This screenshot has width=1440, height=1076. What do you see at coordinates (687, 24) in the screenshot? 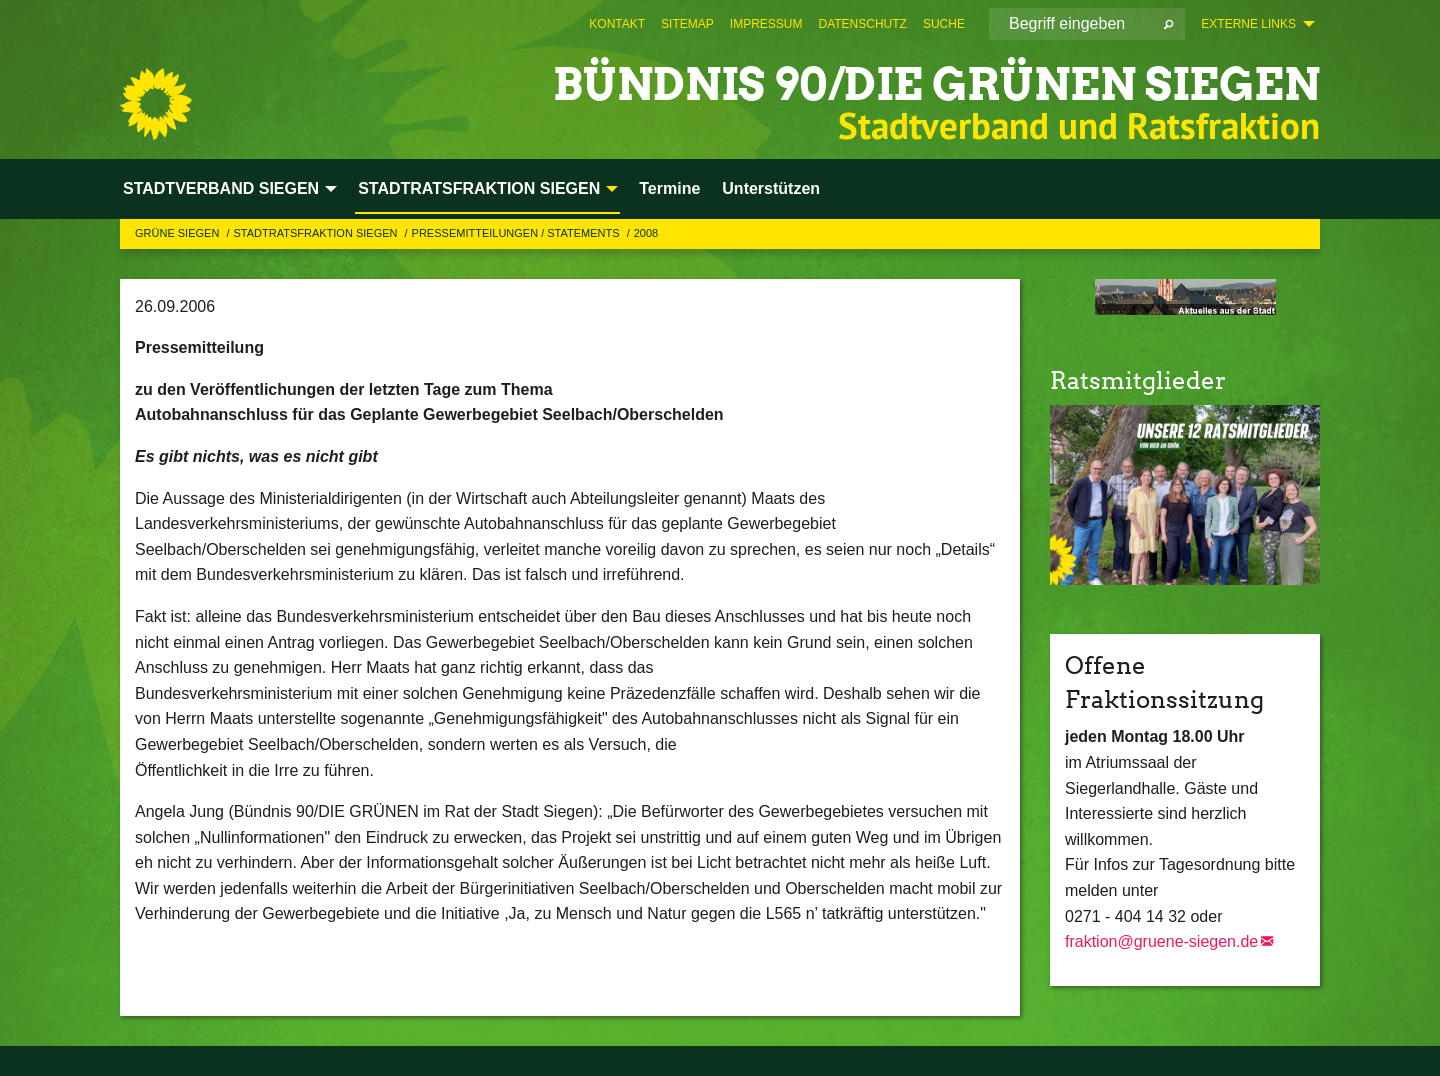
I see `Sitemap` at bounding box center [687, 24].